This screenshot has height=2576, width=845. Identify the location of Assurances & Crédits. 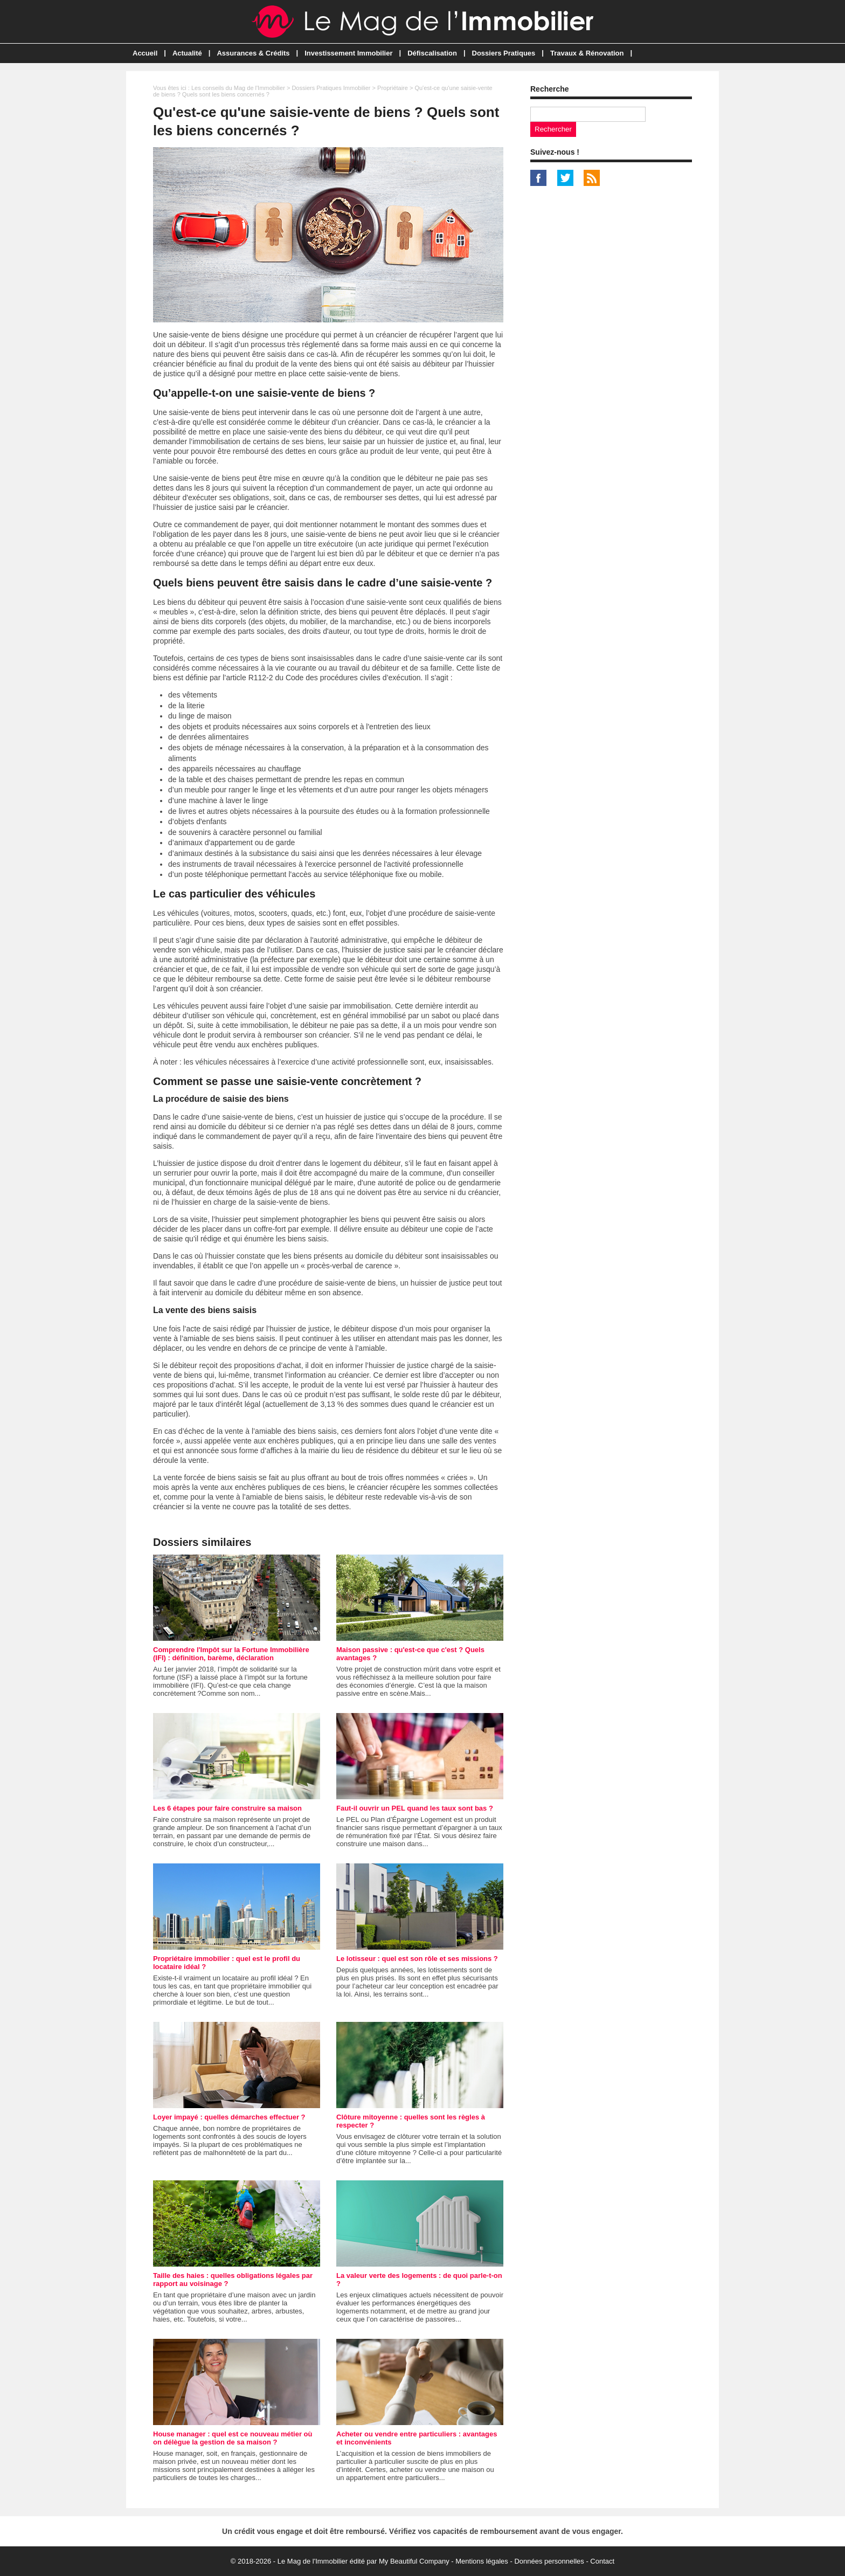
(253, 53).